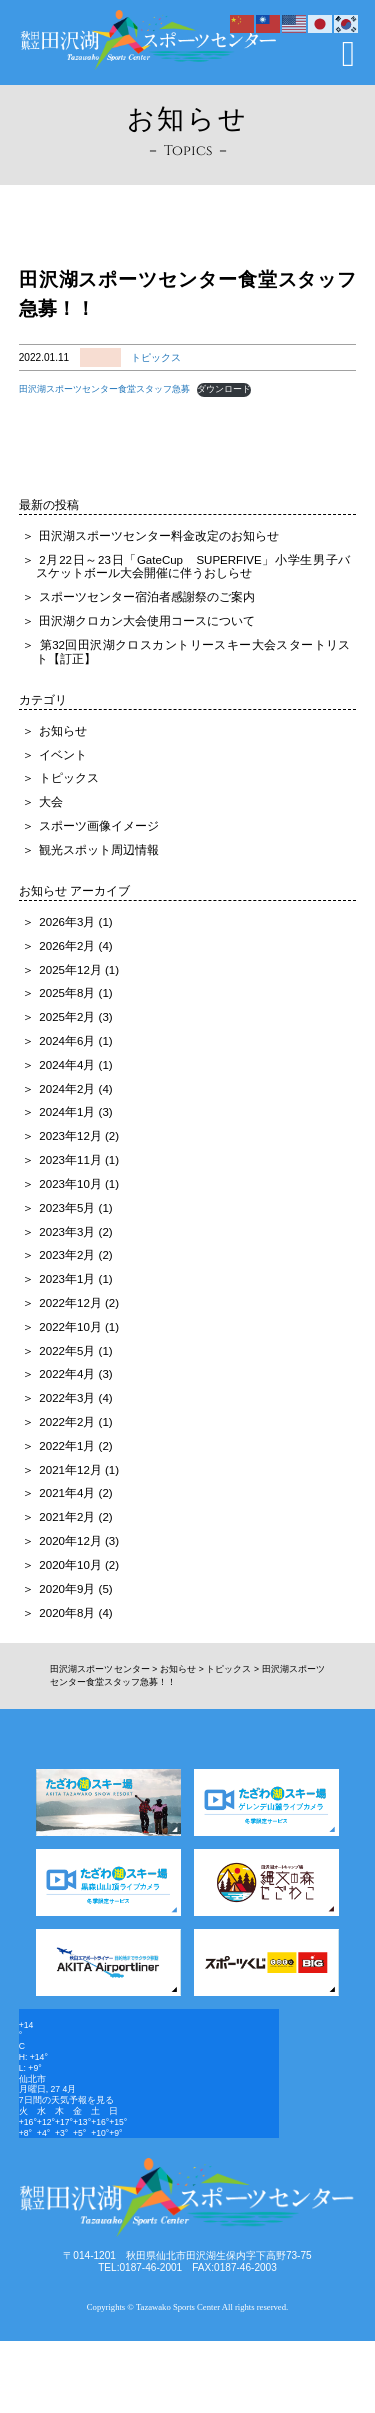 The image size is (375, 2413). What do you see at coordinates (75, 1089) in the screenshot?
I see `2024年2月` at bounding box center [75, 1089].